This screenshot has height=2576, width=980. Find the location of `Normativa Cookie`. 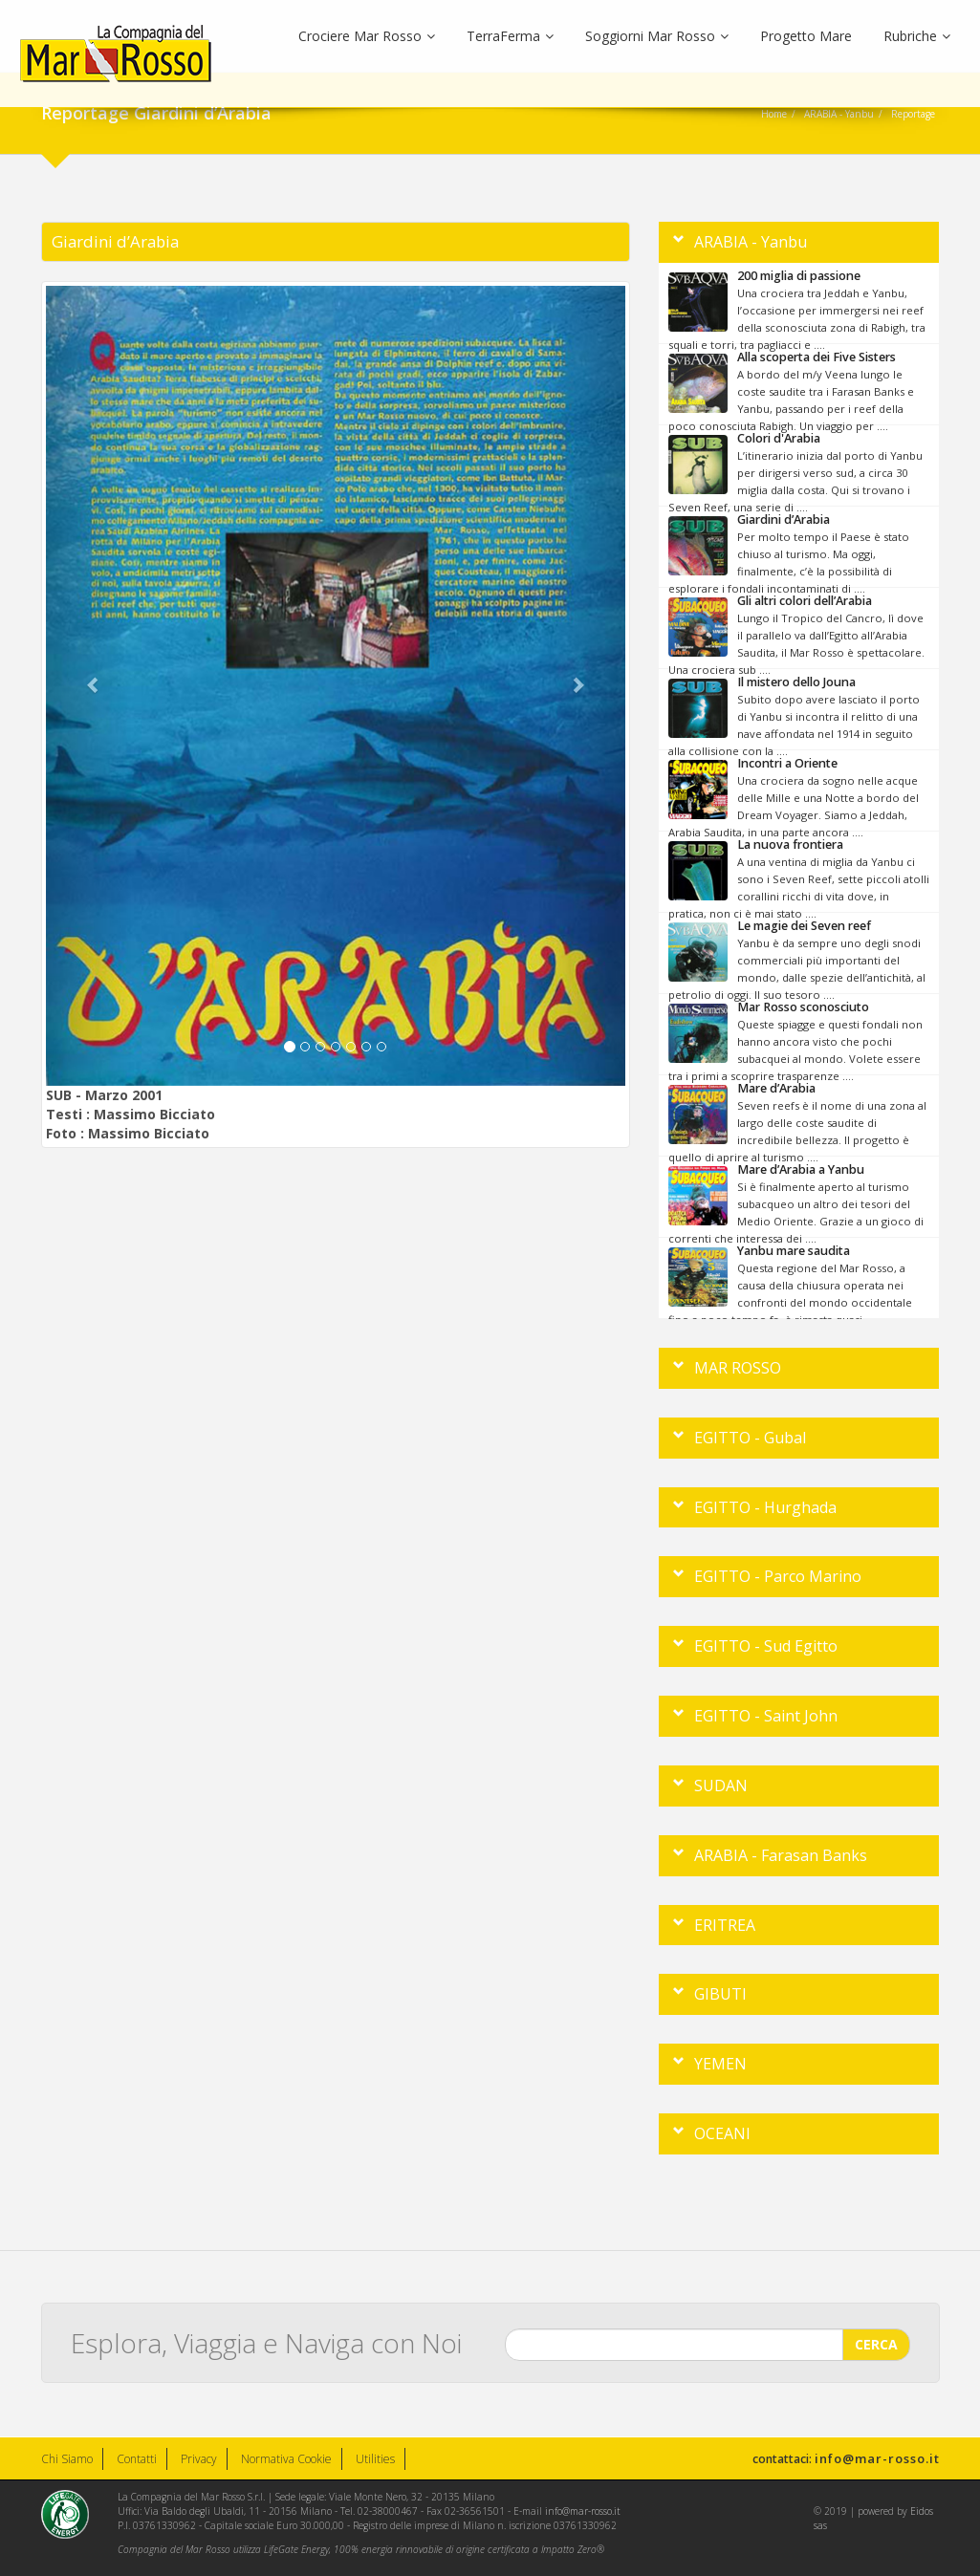

Normativa Cookie is located at coordinates (286, 2459).